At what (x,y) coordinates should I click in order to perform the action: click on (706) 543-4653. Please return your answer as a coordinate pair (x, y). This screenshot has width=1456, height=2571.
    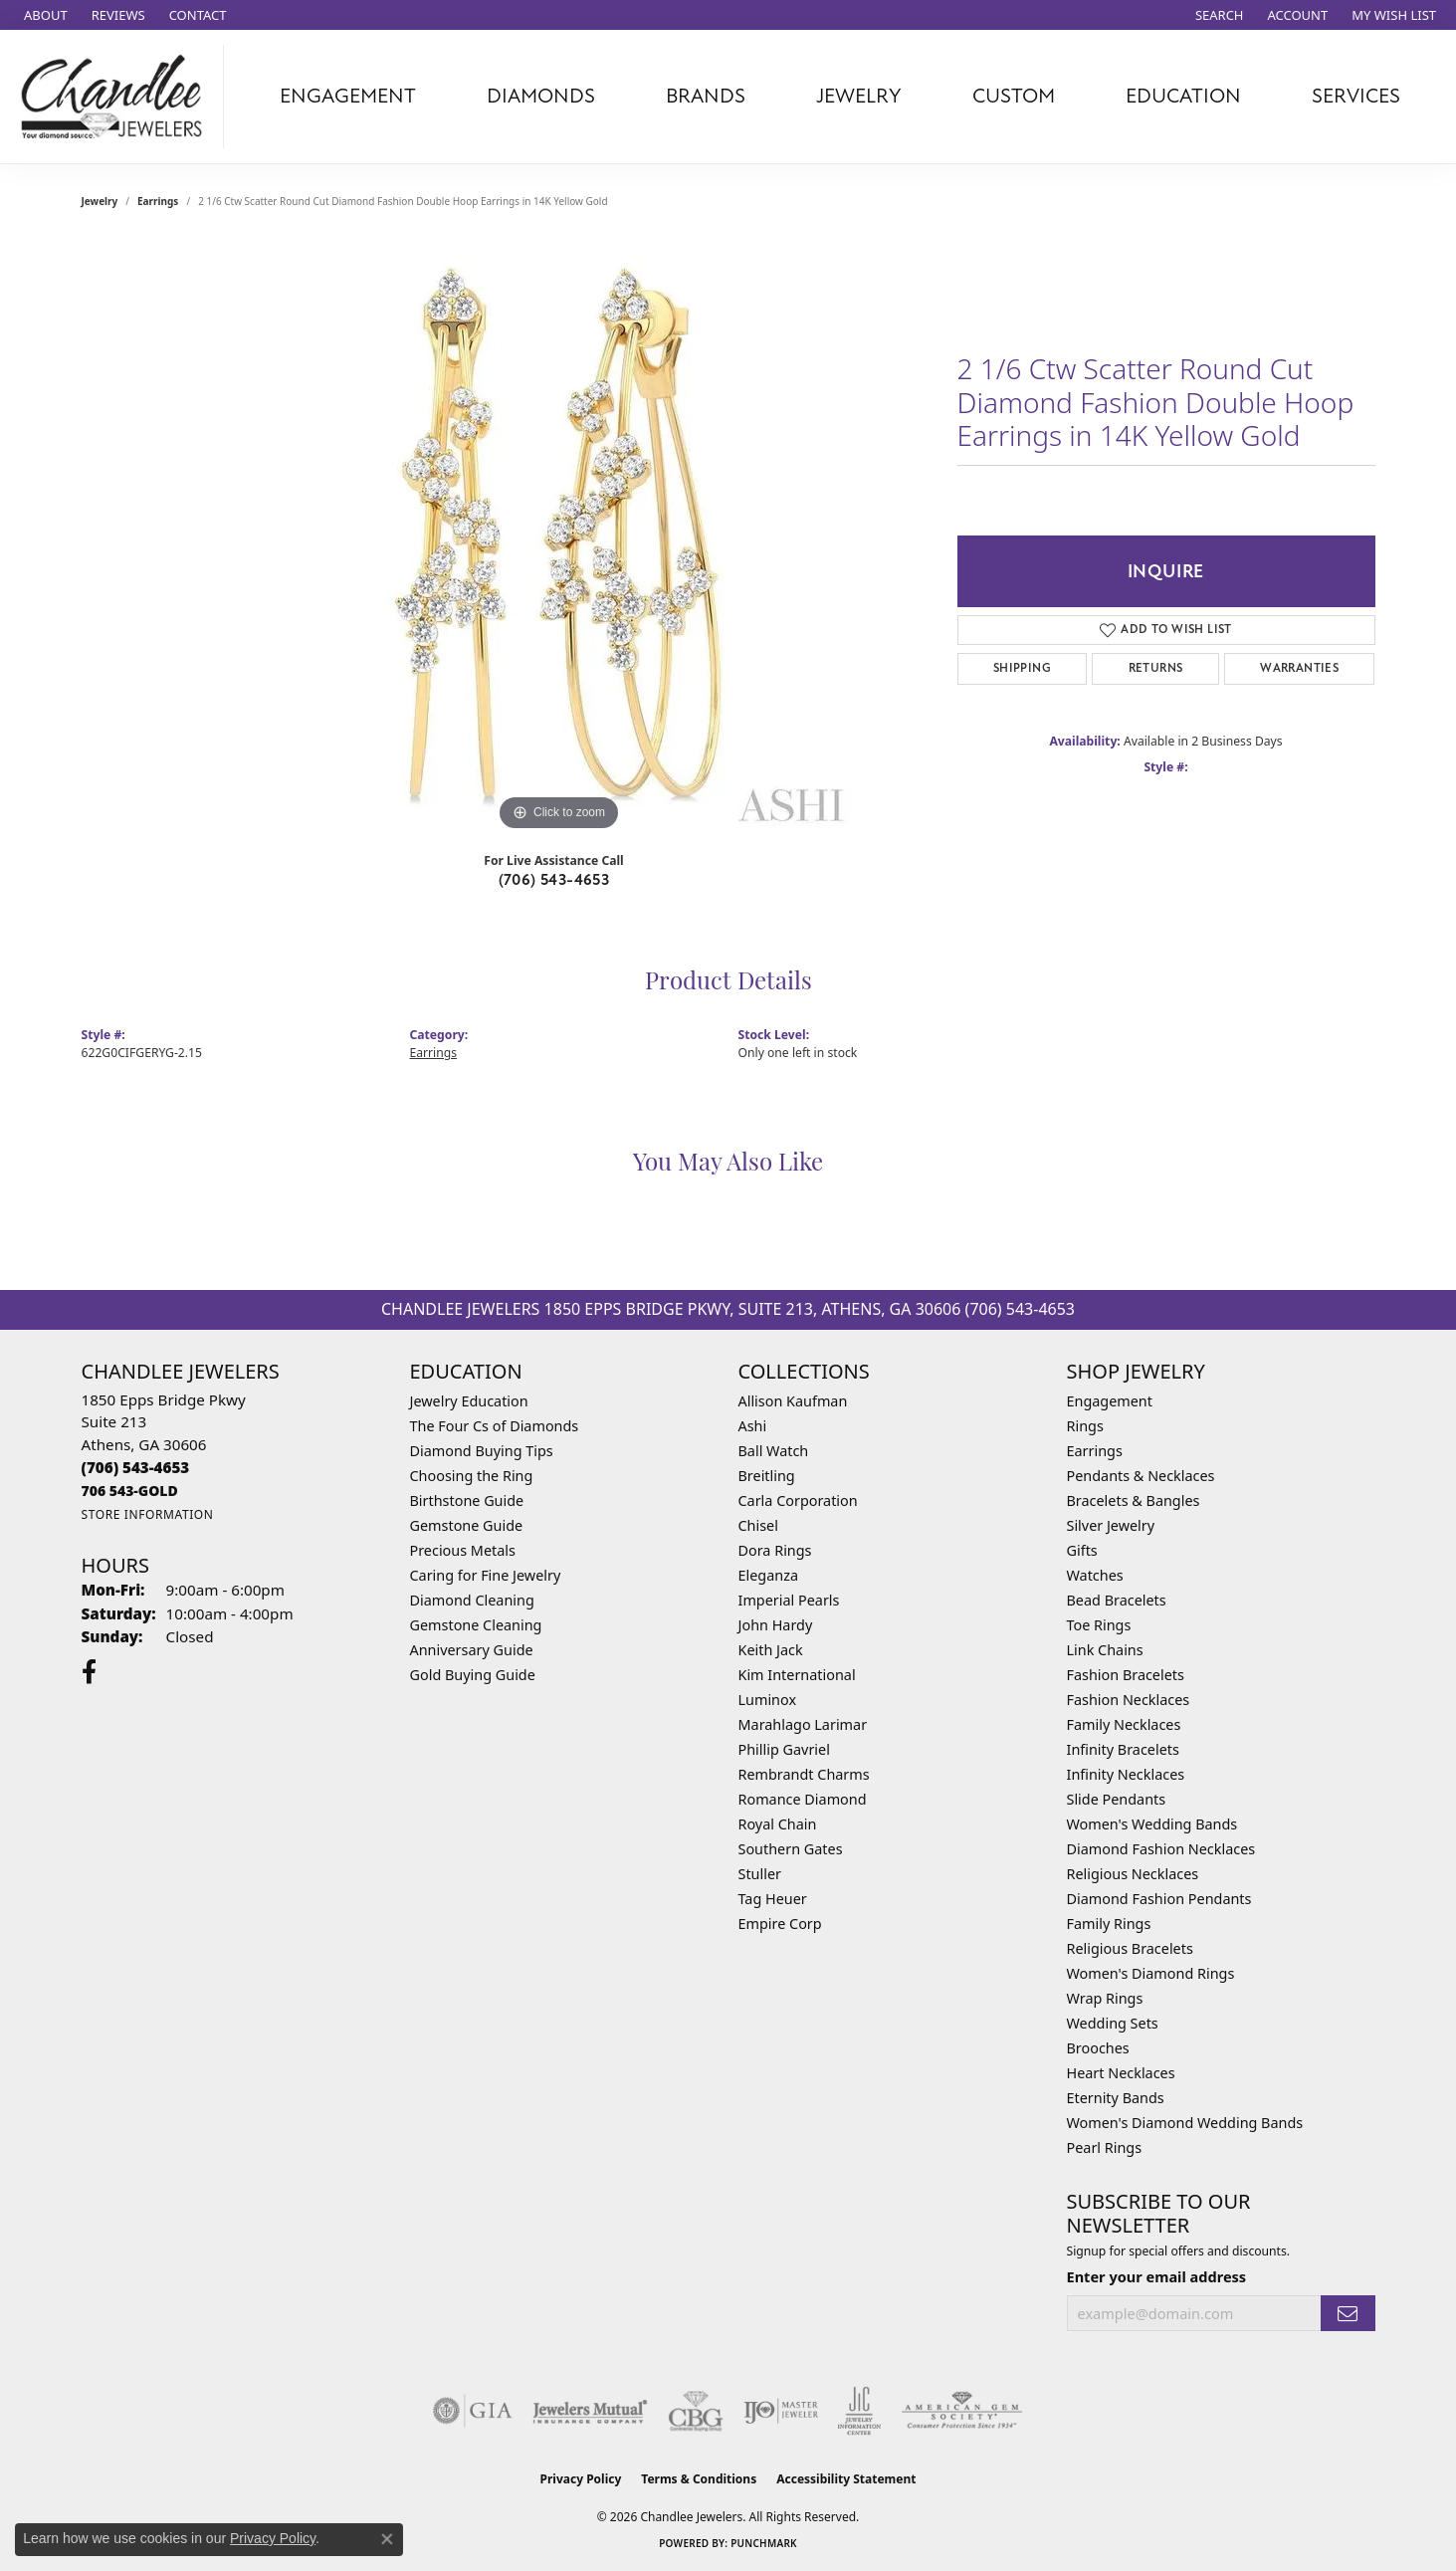
    Looking at the image, I should click on (554, 880).